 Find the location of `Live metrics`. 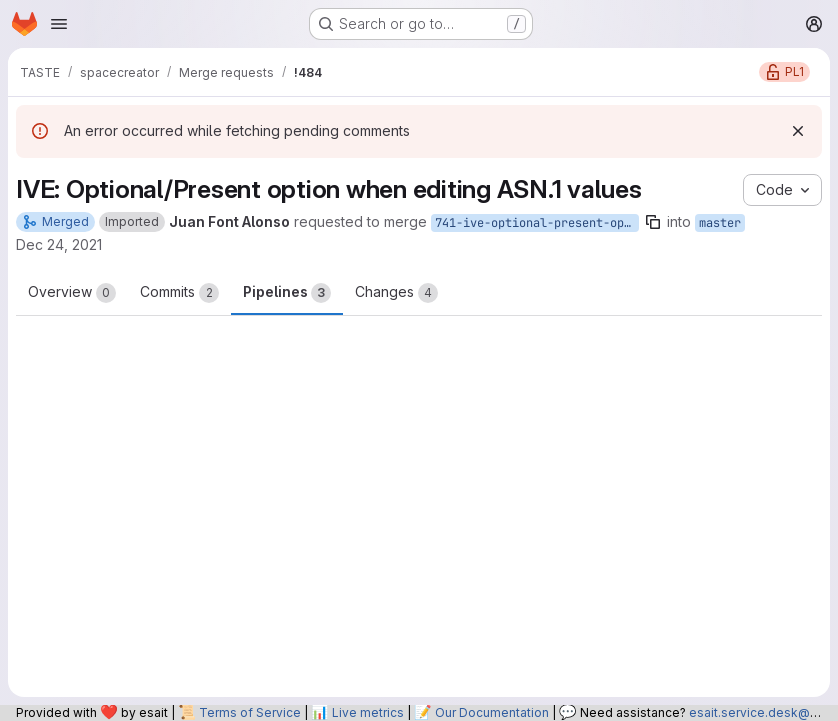

Live metrics is located at coordinates (368, 712).